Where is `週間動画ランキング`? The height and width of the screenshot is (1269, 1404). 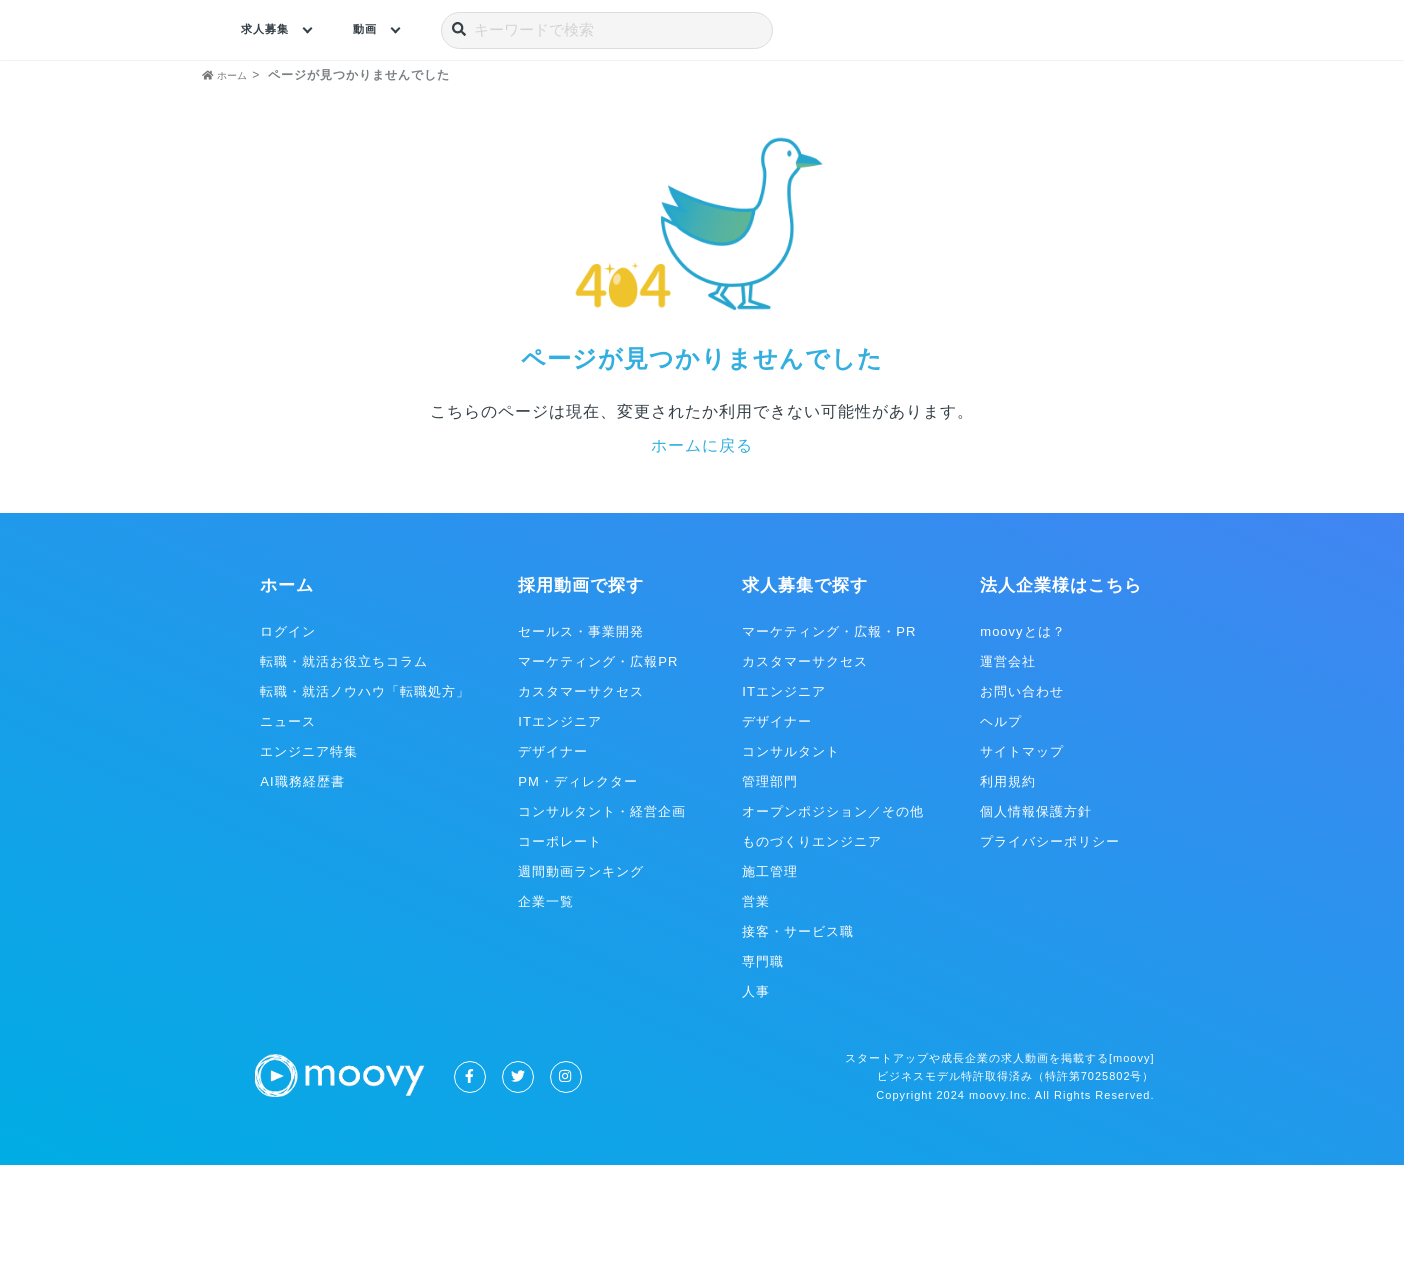 週間動画ランキング is located at coordinates (581, 975).